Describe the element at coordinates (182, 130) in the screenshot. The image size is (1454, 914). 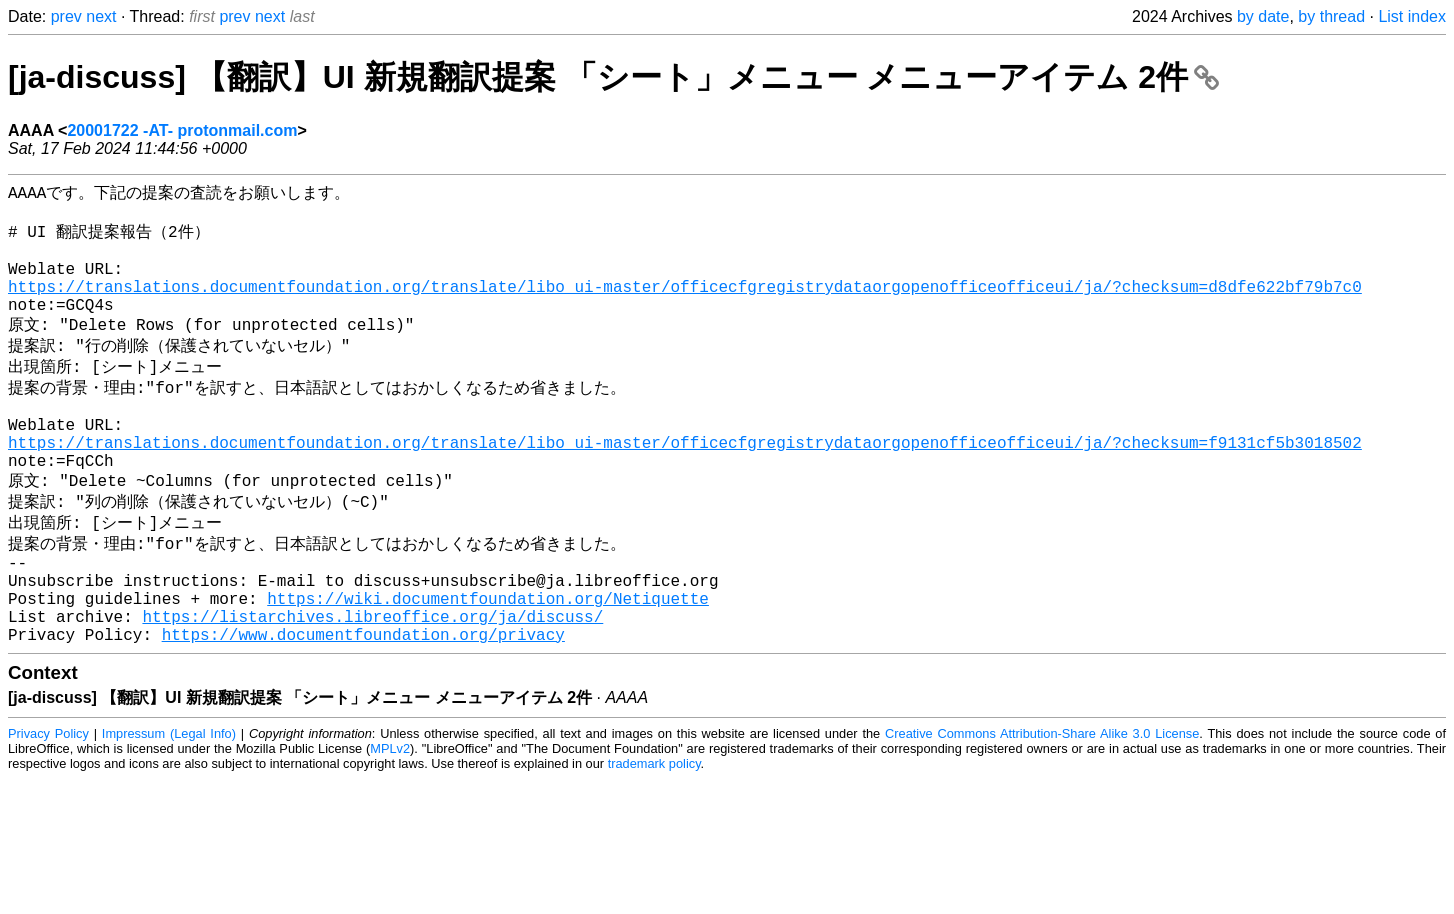
I see `20001722 -AT- protonmail.com` at that location.